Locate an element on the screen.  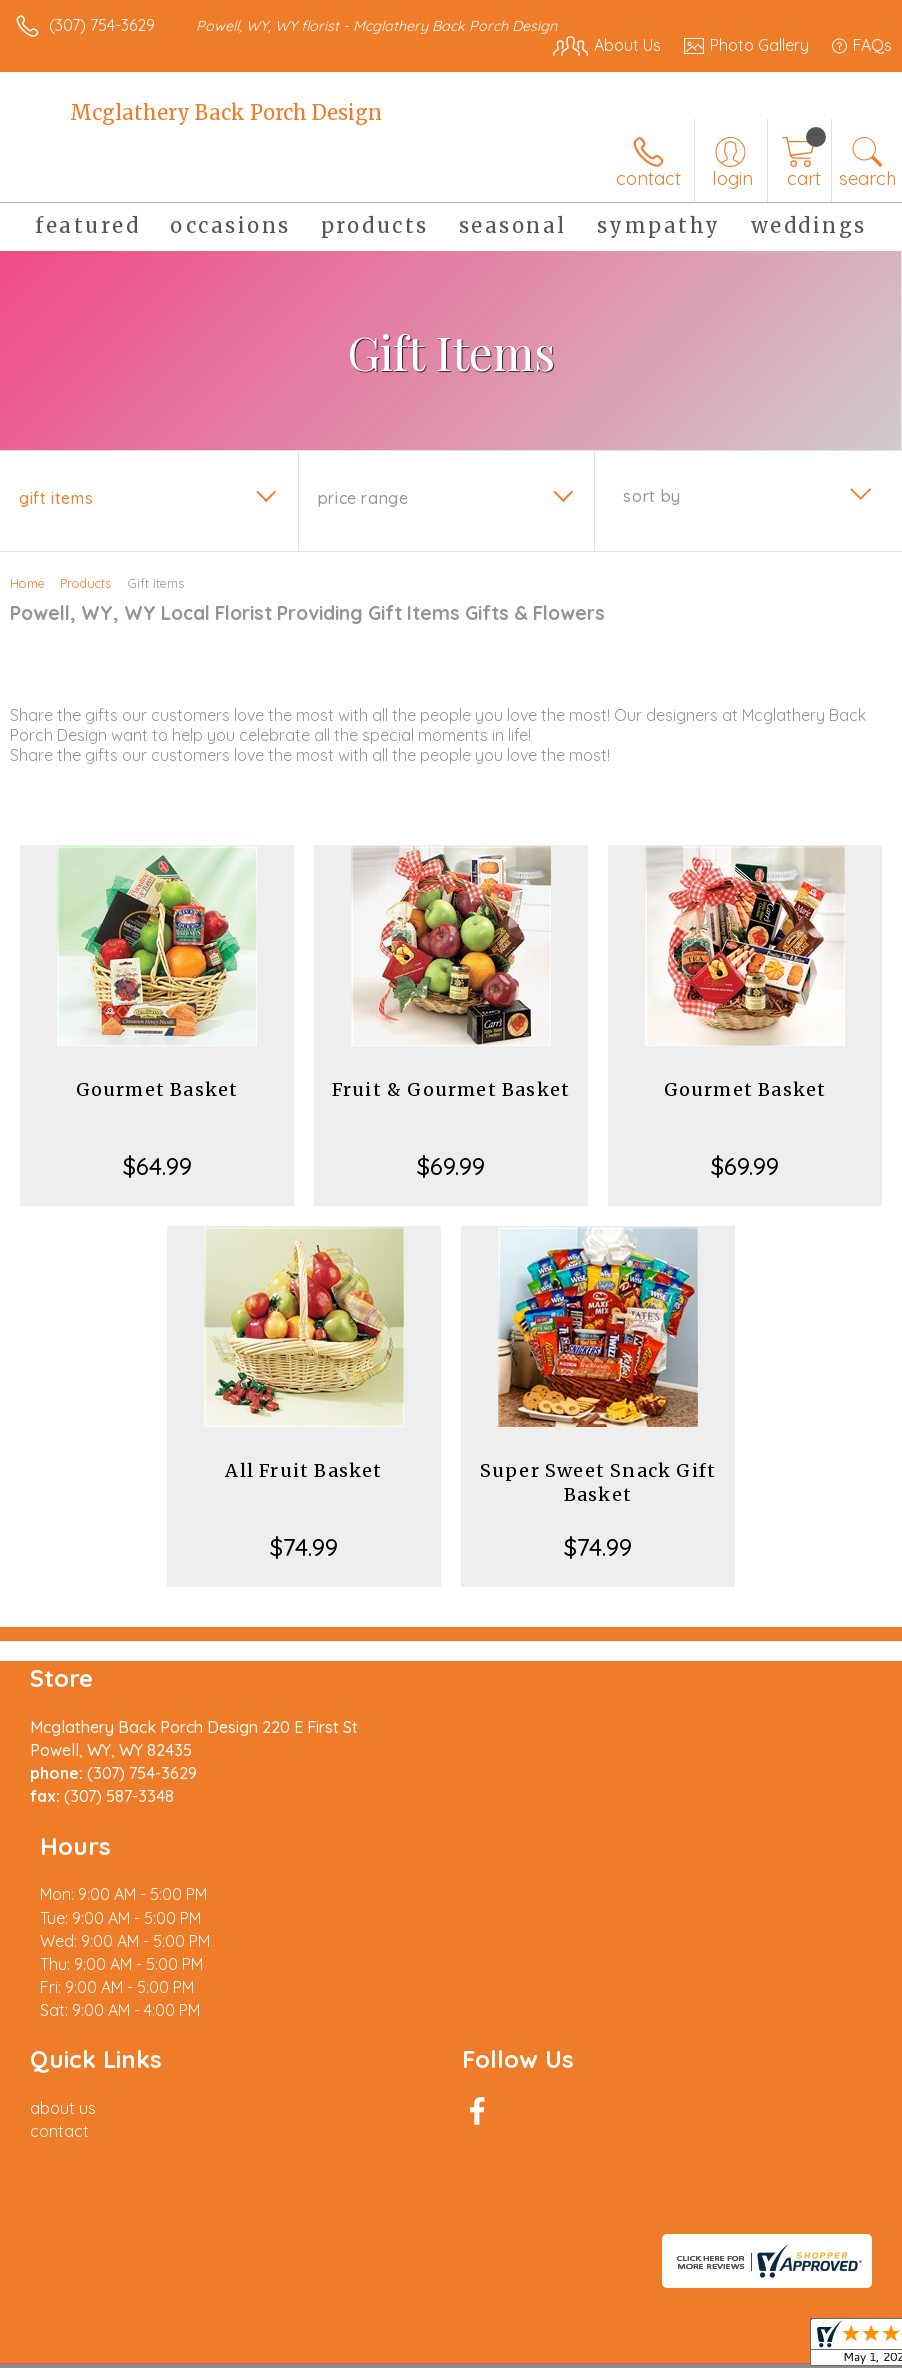
(307) 754-3629 is located at coordinates (102, 25).